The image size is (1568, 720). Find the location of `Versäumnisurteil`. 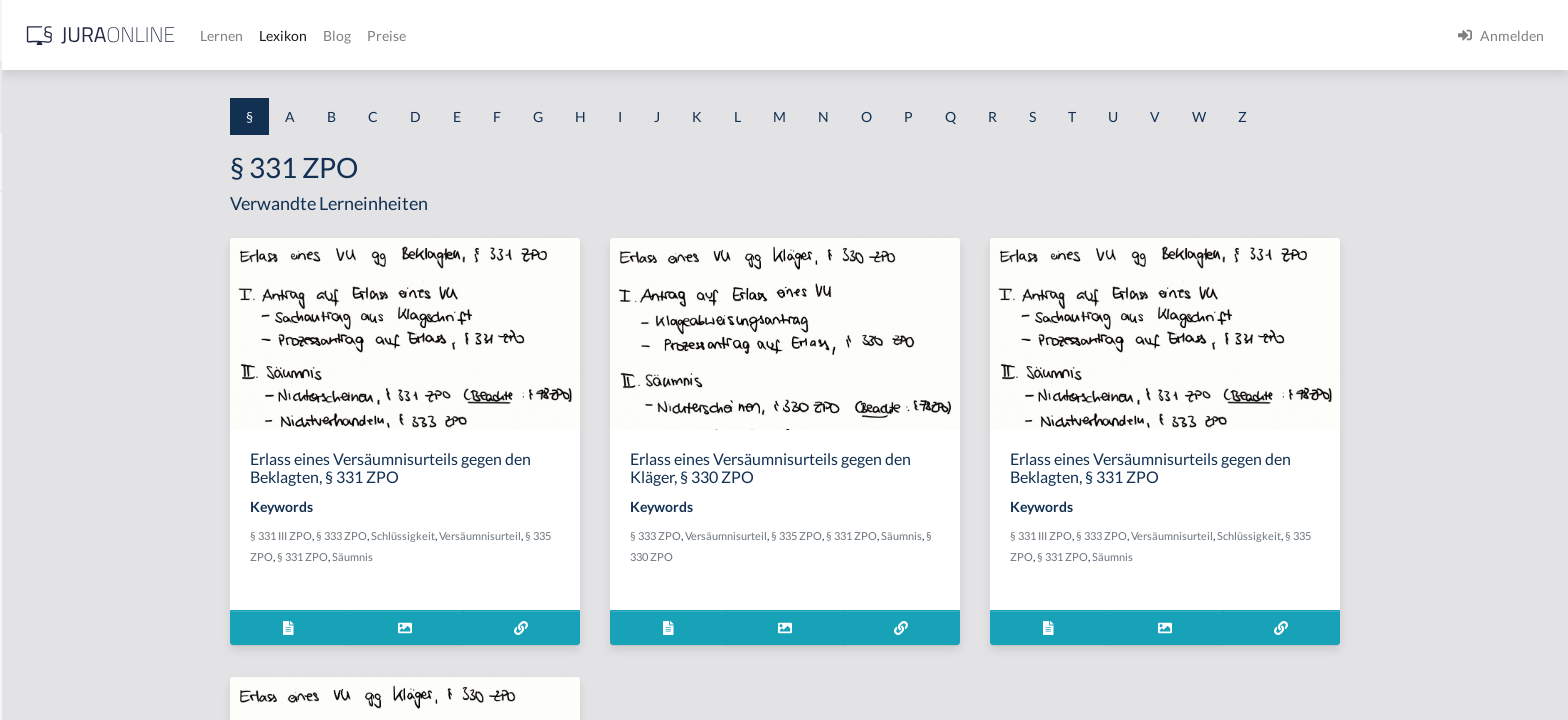

Versäumnisurteil is located at coordinates (639, 535).